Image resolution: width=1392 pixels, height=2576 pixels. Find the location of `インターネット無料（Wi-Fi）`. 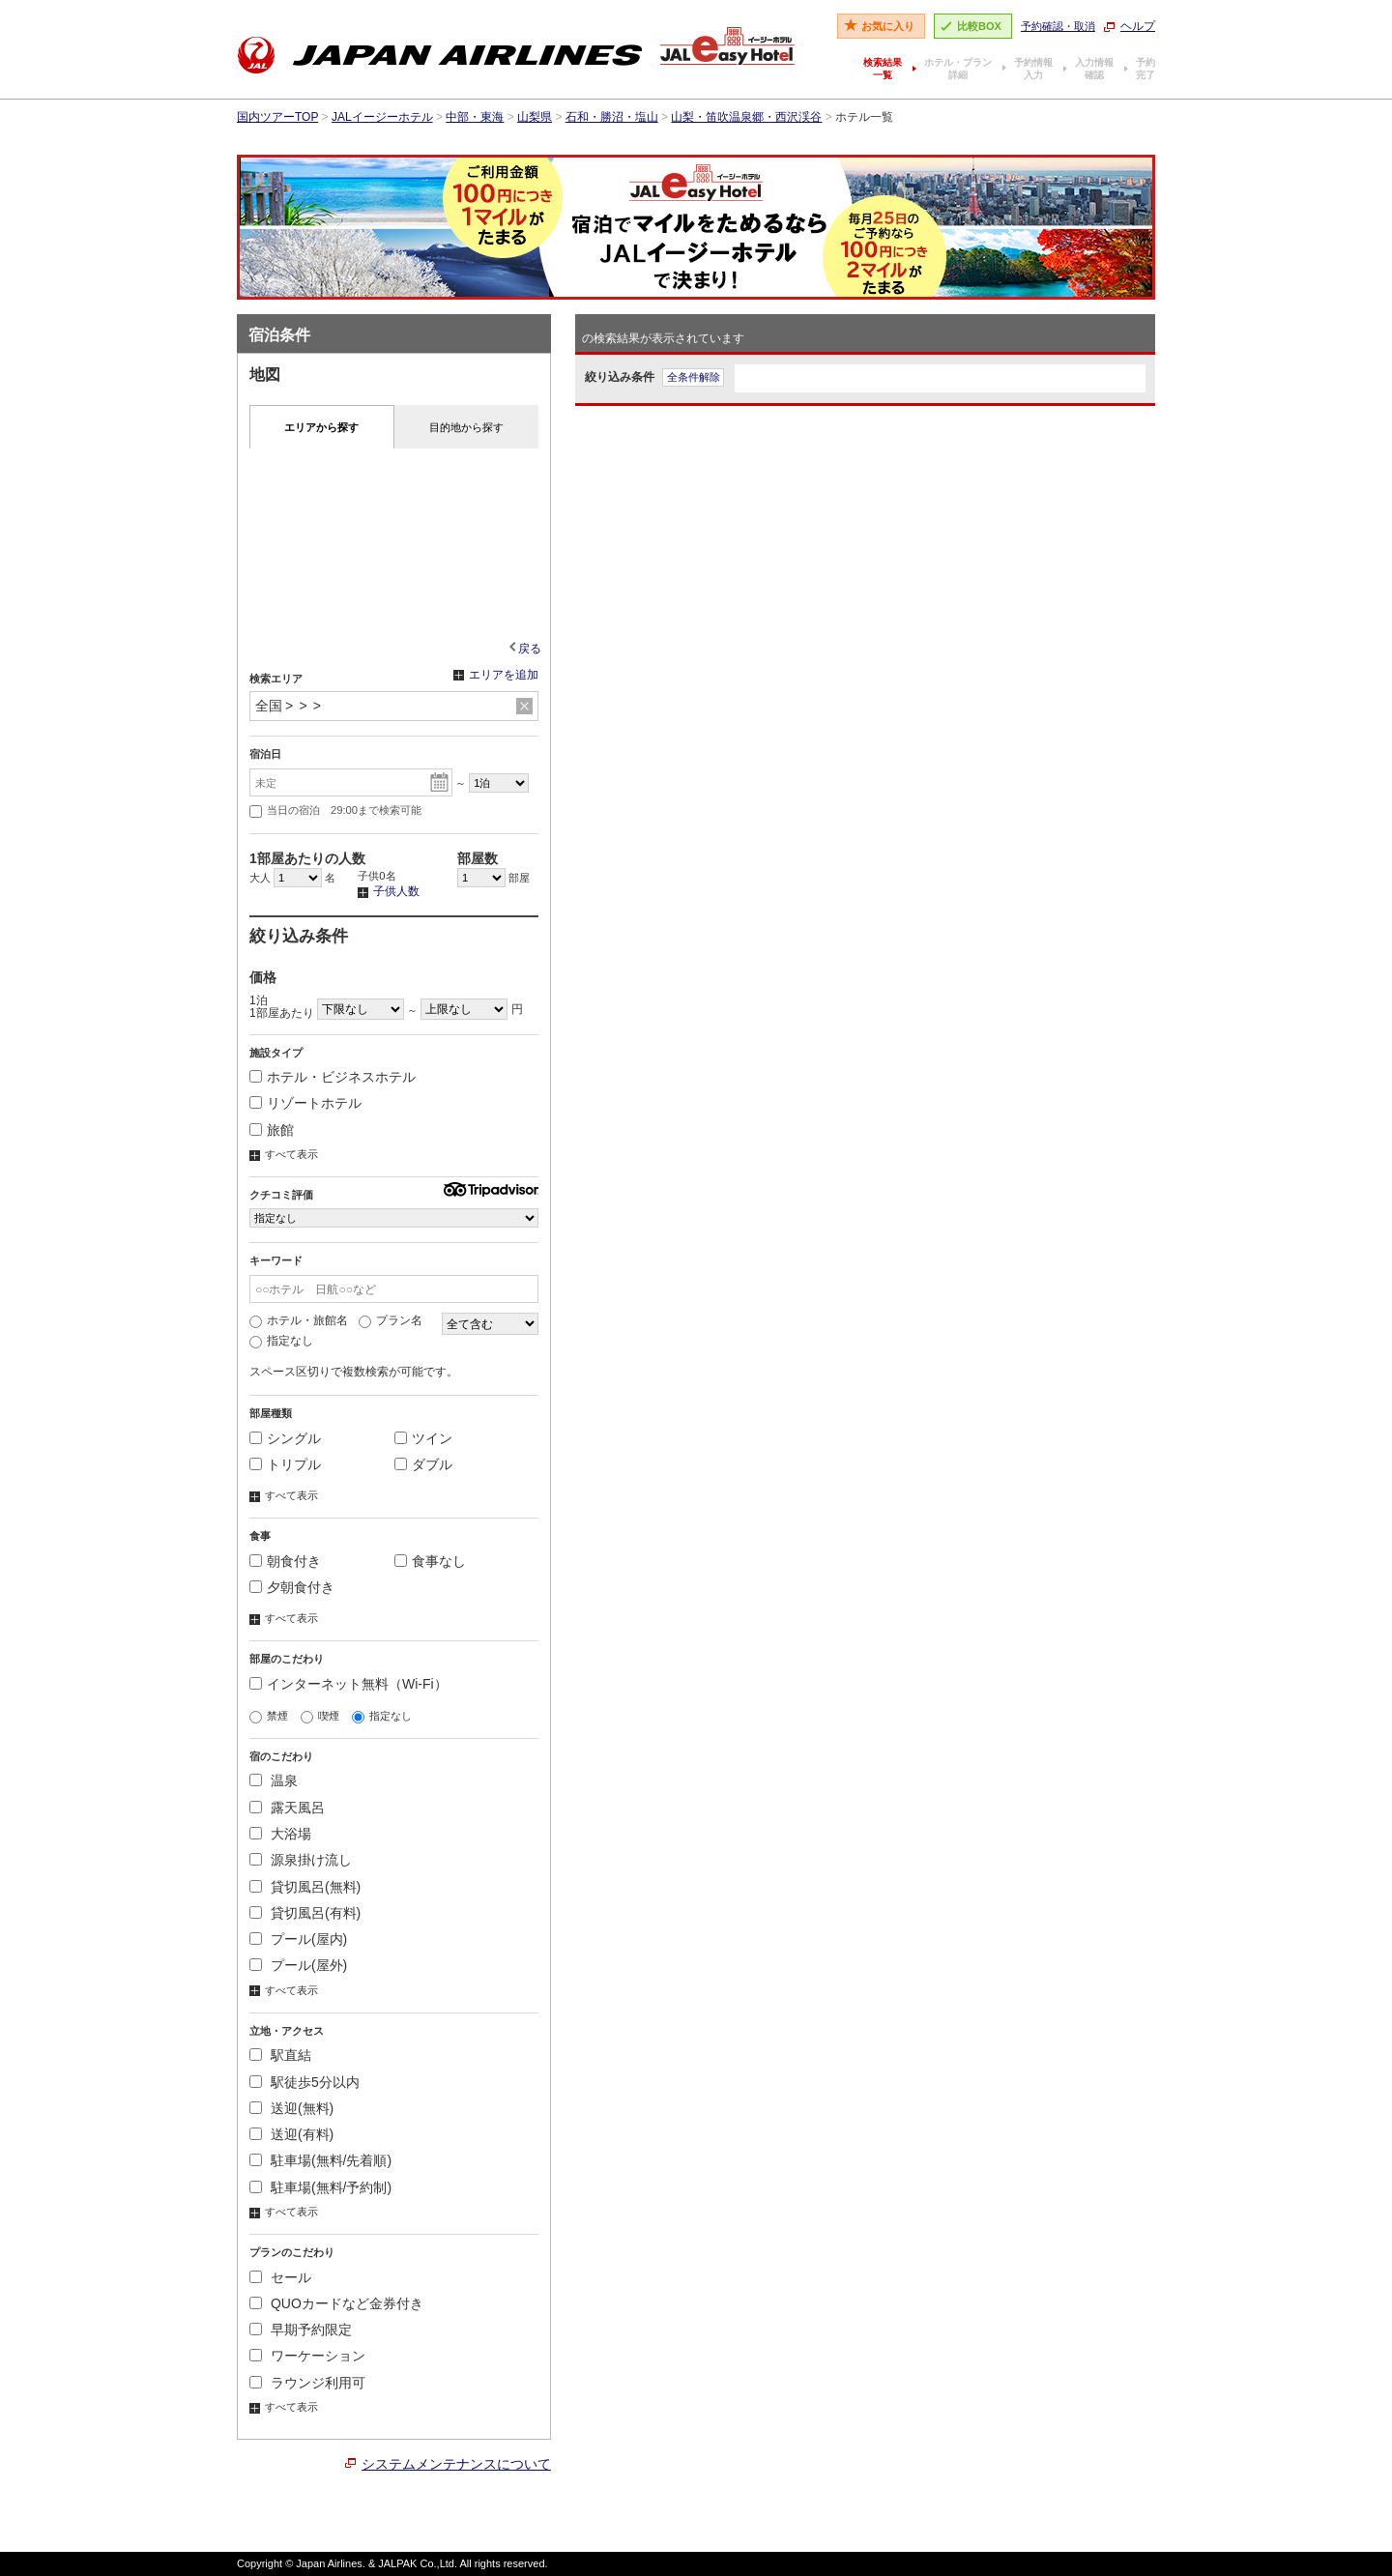

インターネット無料（Wi-Fi） is located at coordinates (348, 1684).